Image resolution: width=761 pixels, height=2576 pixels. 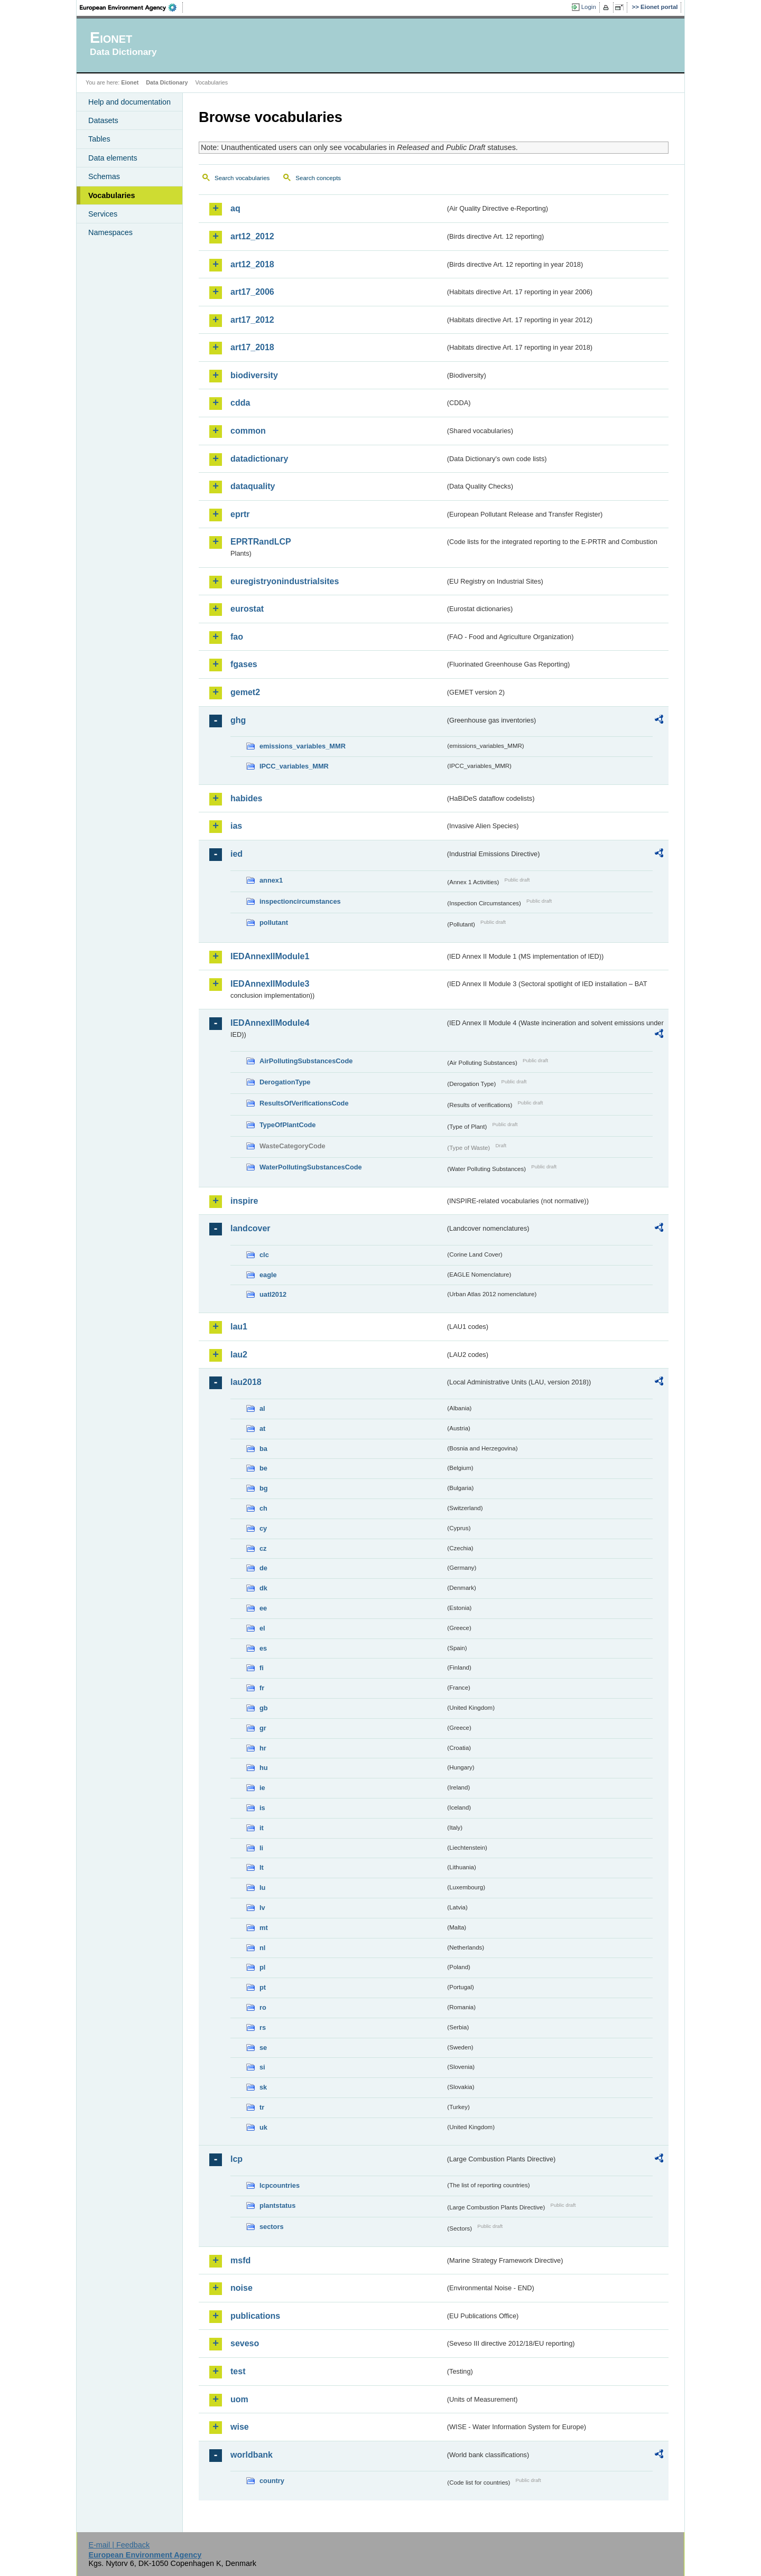 What do you see at coordinates (302, 746) in the screenshot?
I see `emissions_variables_MMR` at bounding box center [302, 746].